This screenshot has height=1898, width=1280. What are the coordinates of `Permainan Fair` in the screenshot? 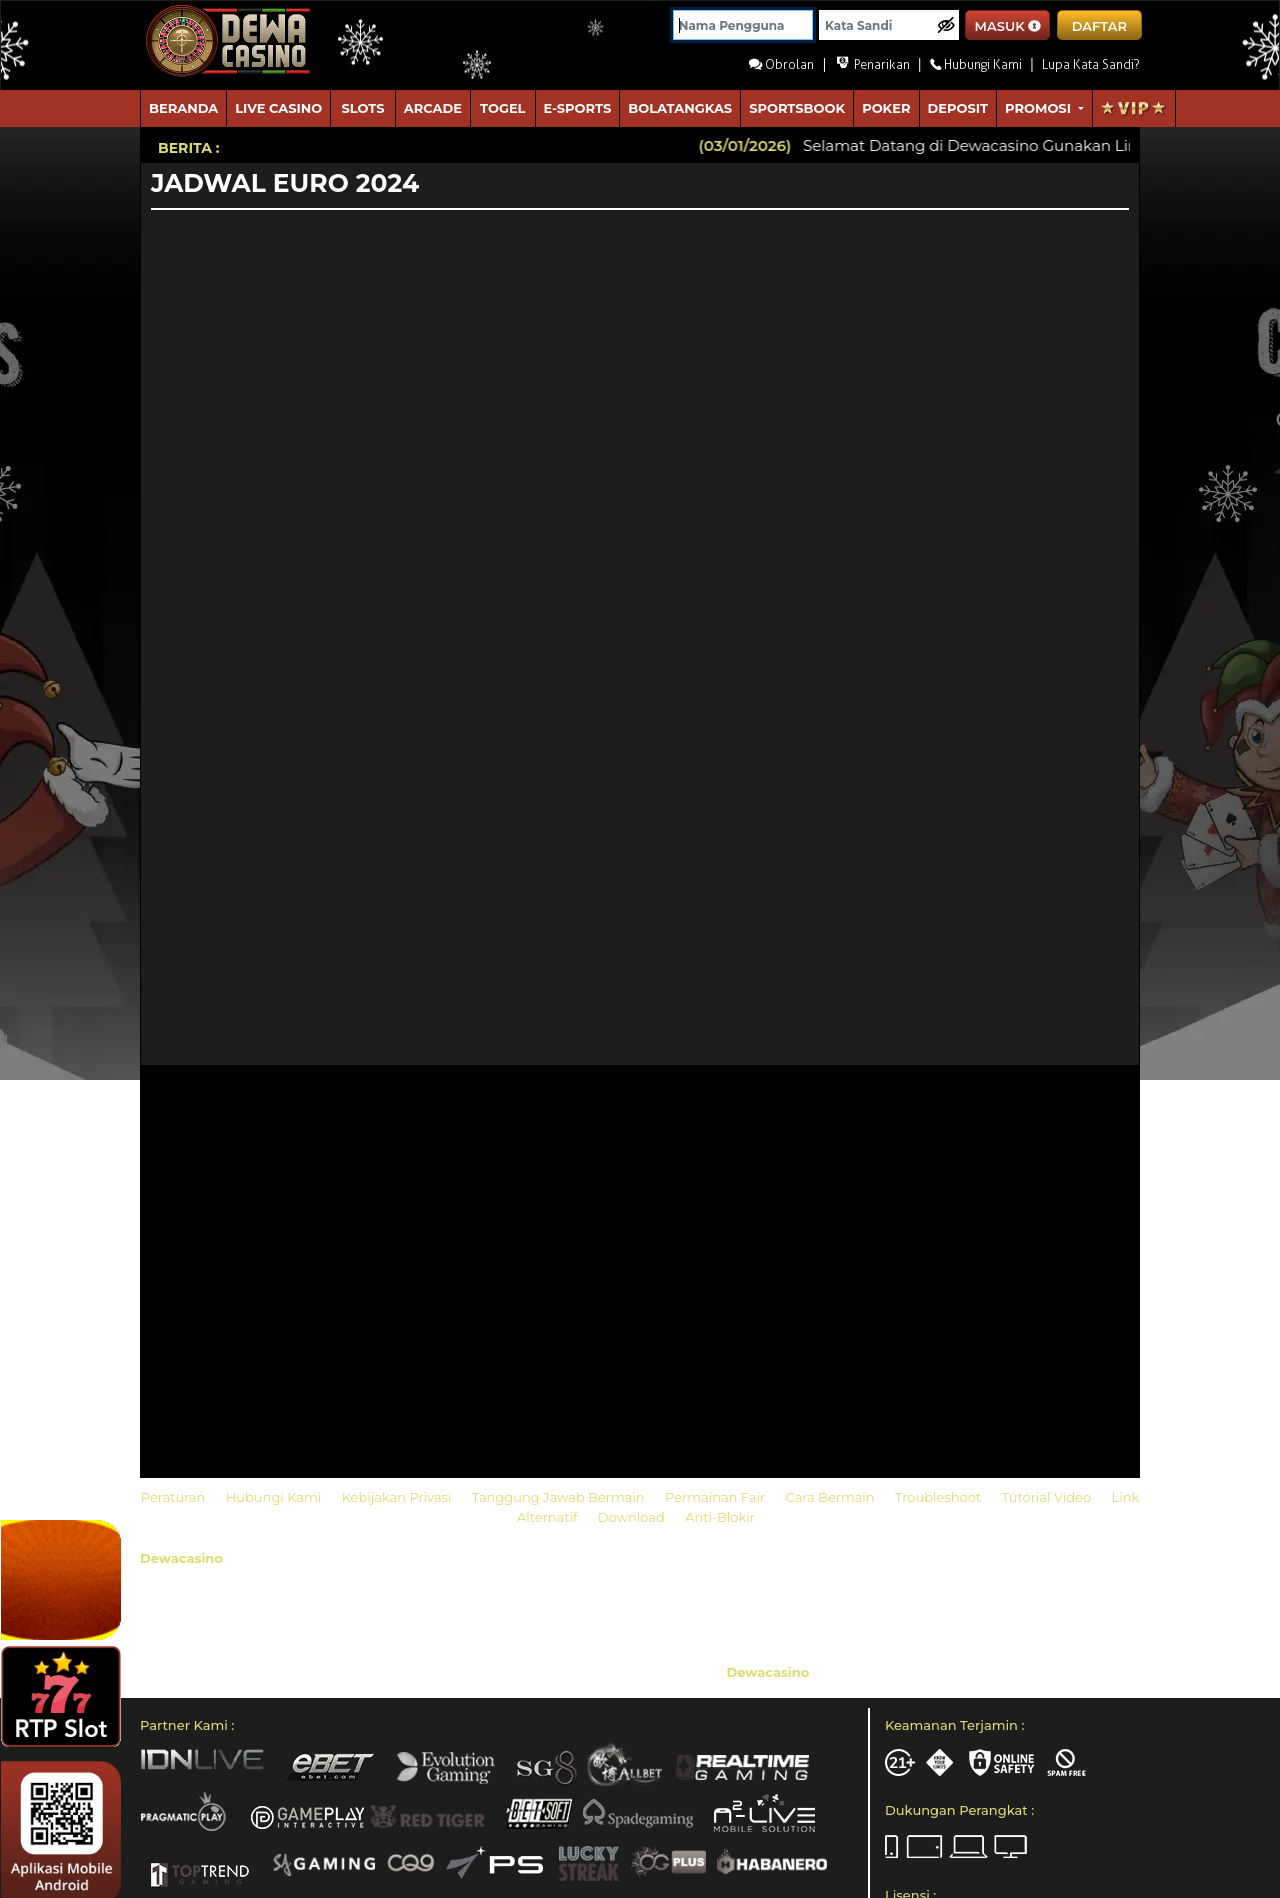 It's located at (717, 1497).